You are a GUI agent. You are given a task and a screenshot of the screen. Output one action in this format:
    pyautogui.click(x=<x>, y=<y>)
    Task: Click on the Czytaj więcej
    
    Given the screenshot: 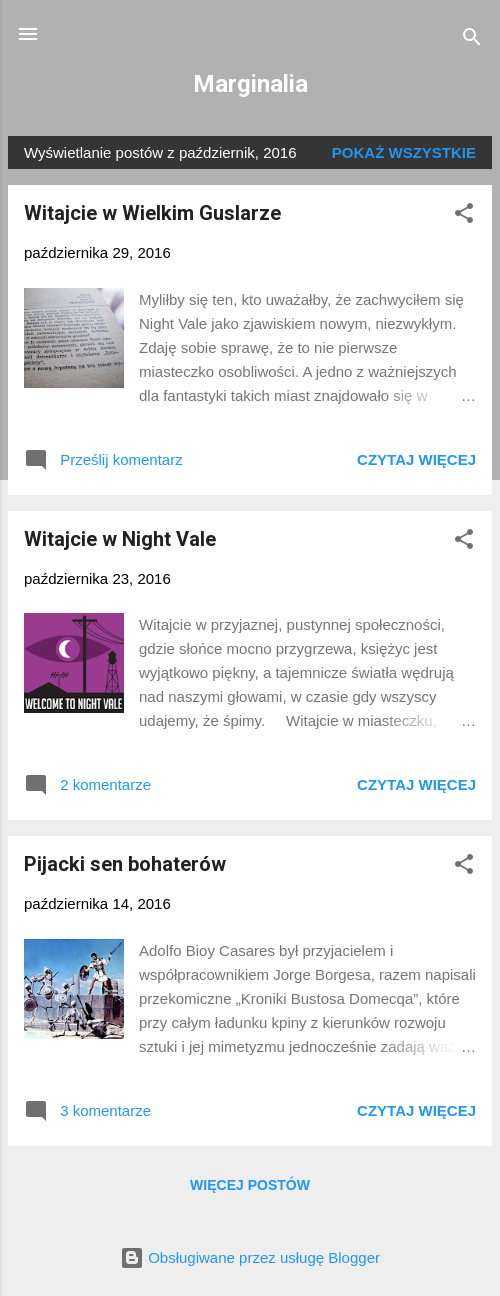 What is the action you would take?
    pyautogui.click(x=416, y=459)
    